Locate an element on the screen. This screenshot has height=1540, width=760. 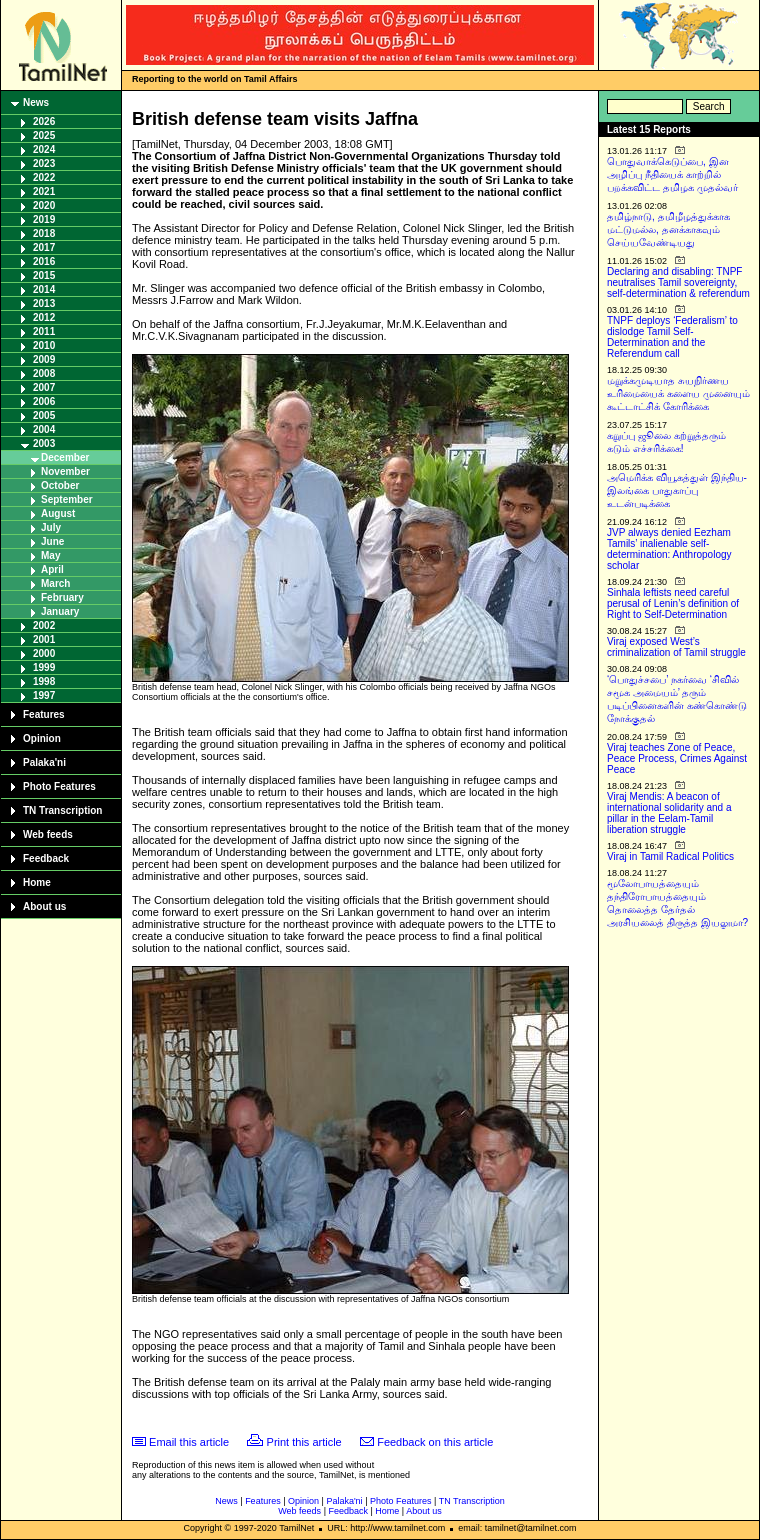
2005 is located at coordinates (44, 415).